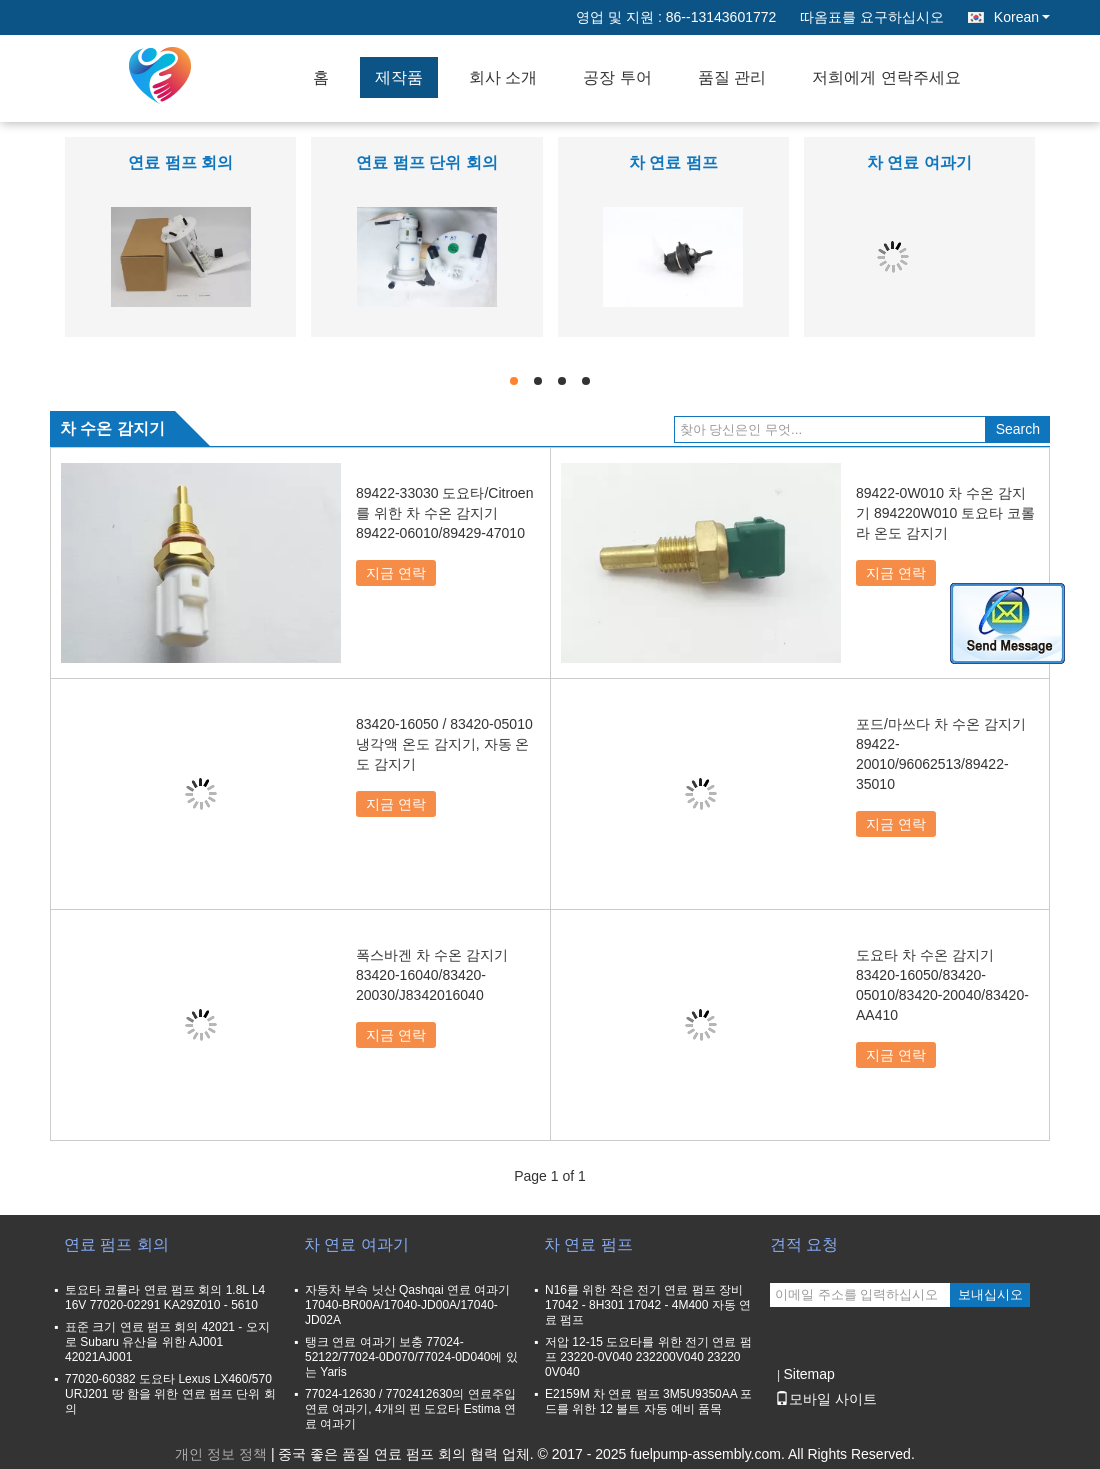 This screenshot has width=1100, height=1469. Describe the element at coordinates (1022, 17) in the screenshot. I see `Korean` at that location.